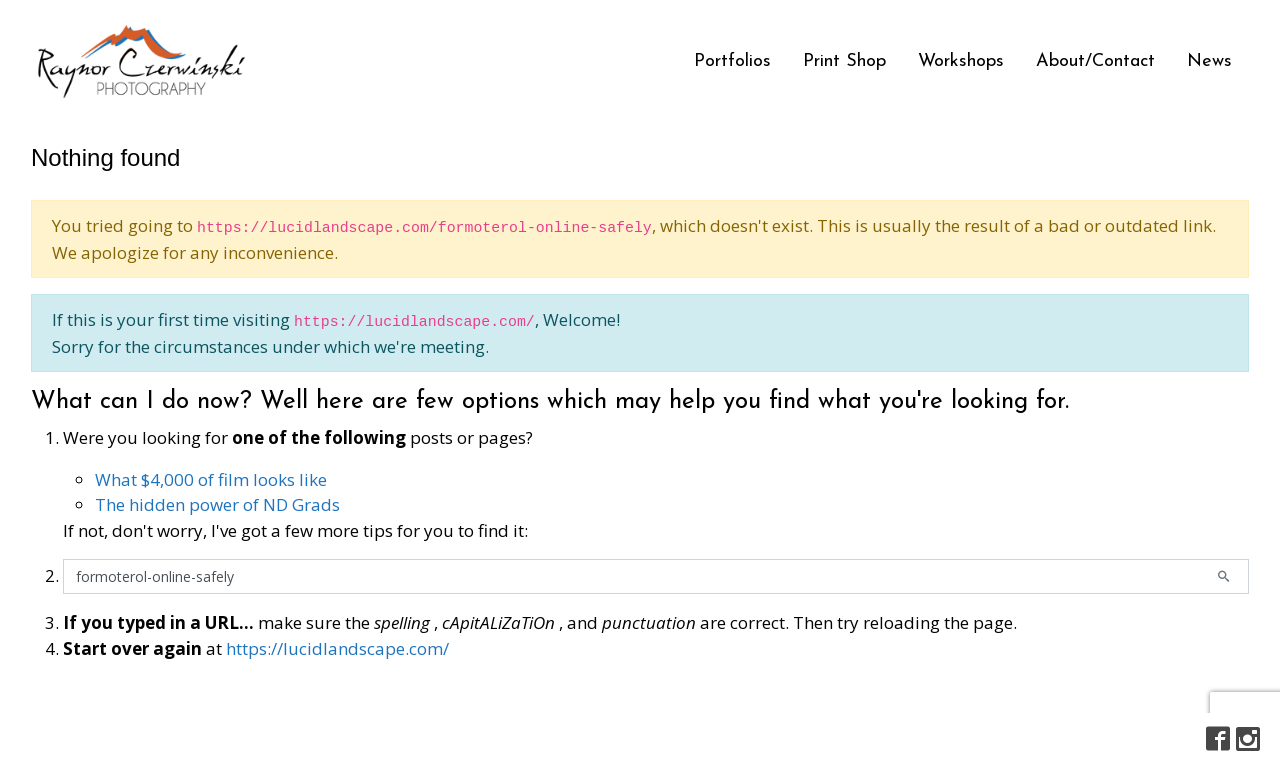 The image size is (1280, 766). What do you see at coordinates (217, 504) in the screenshot?
I see `The hidden power of ND Grads` at bounding box center [217, 504].